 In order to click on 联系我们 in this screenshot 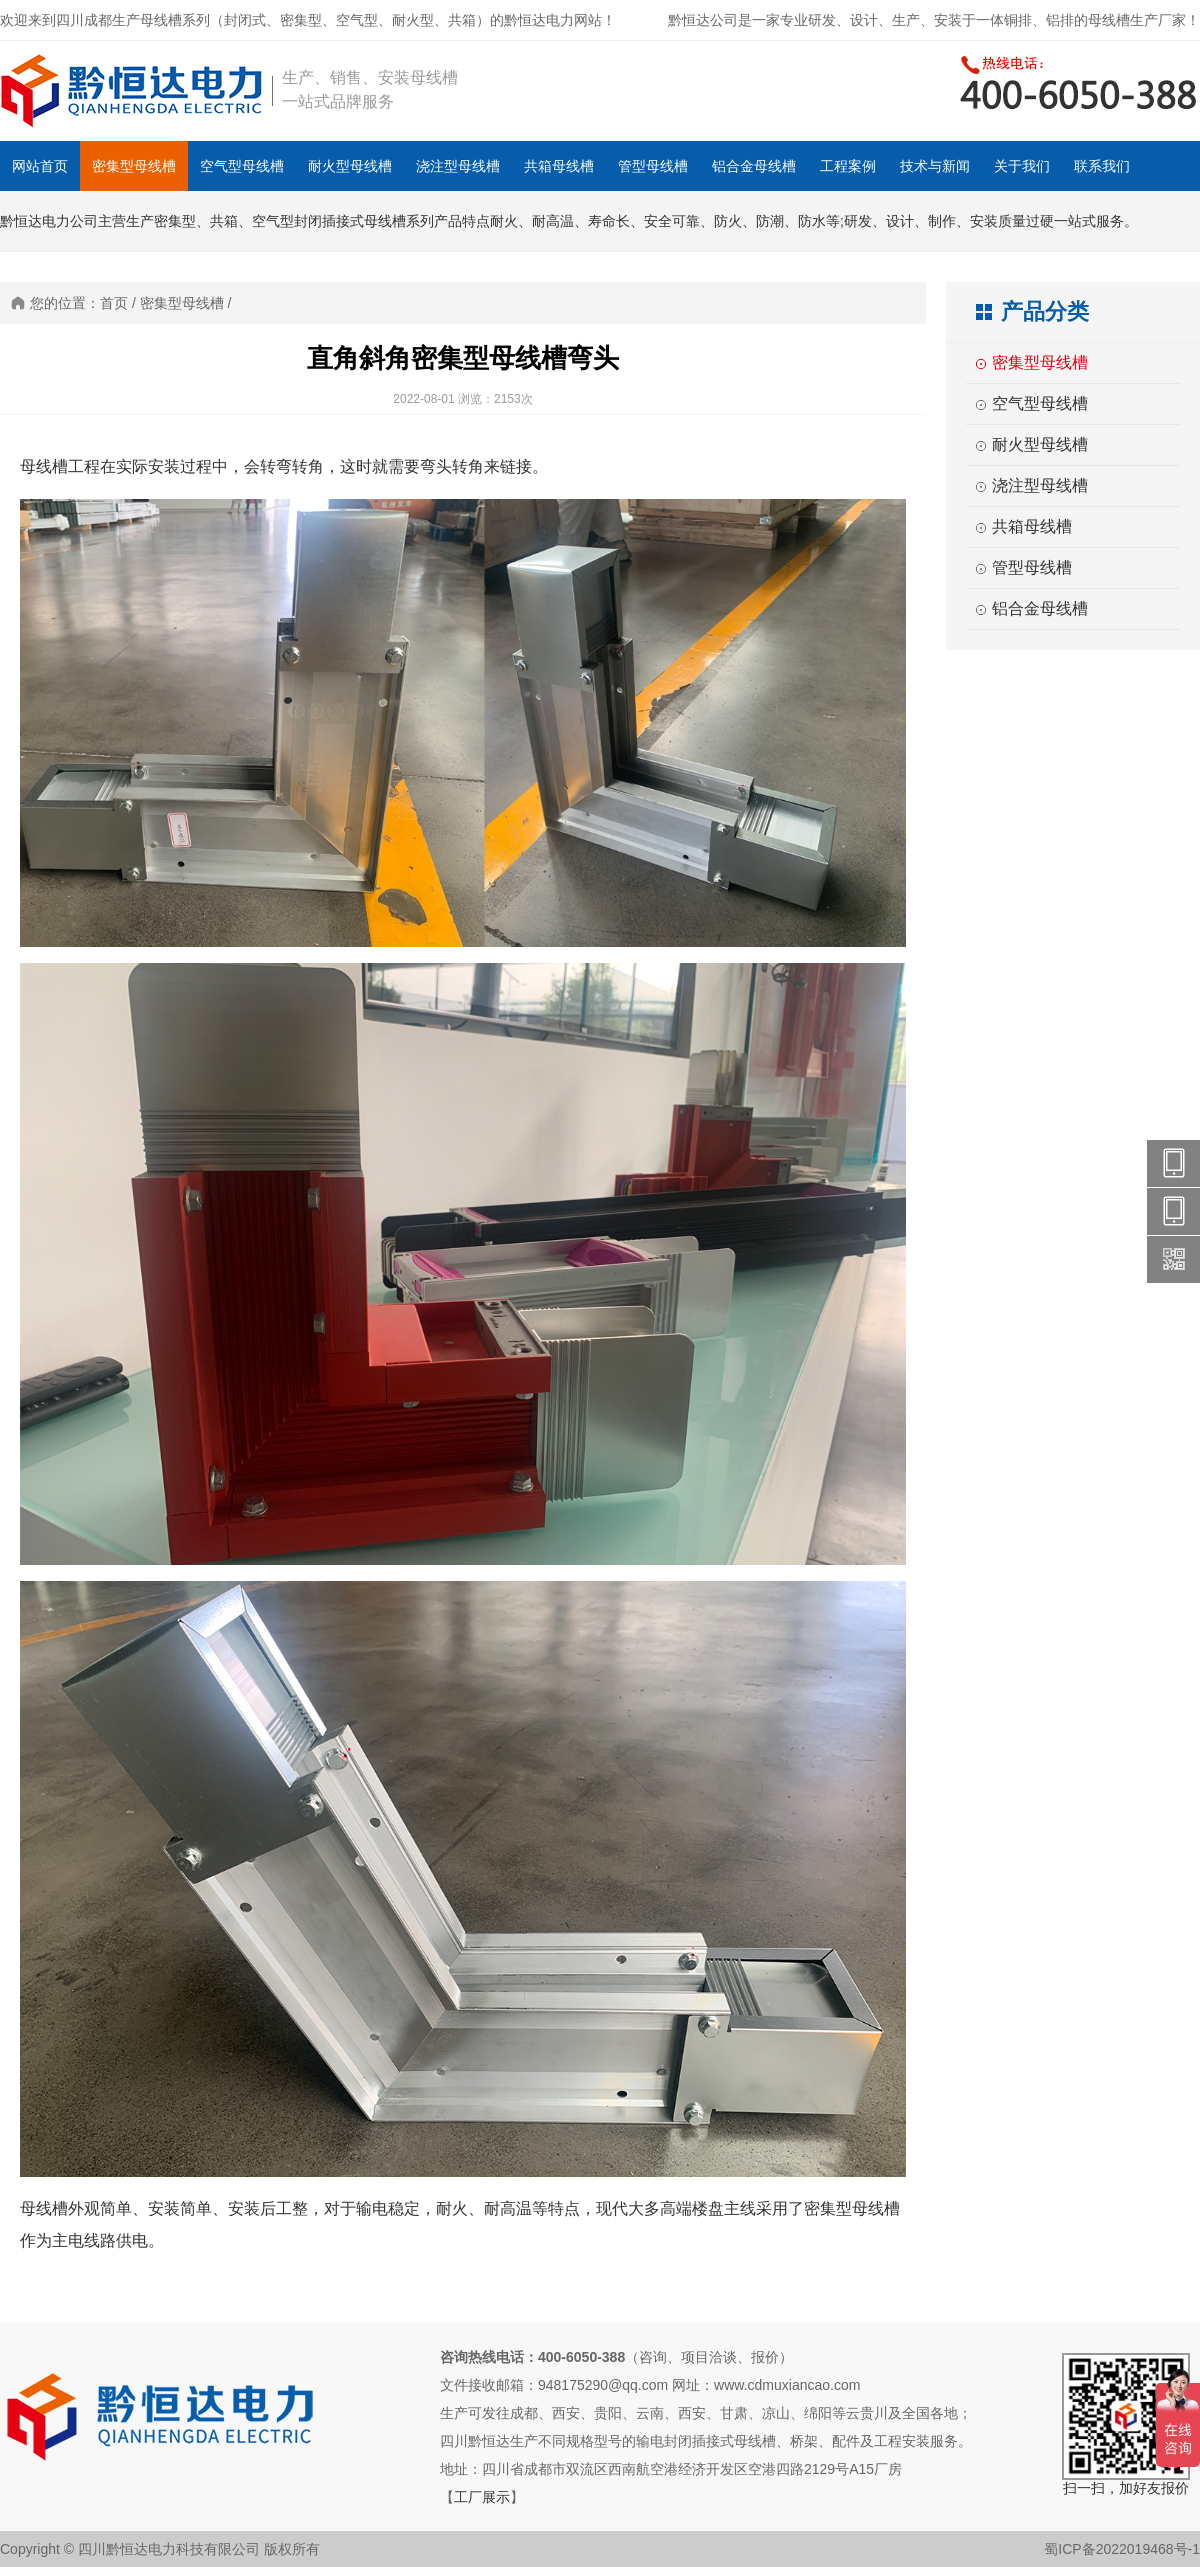, I will do `click(1102, 166)`.